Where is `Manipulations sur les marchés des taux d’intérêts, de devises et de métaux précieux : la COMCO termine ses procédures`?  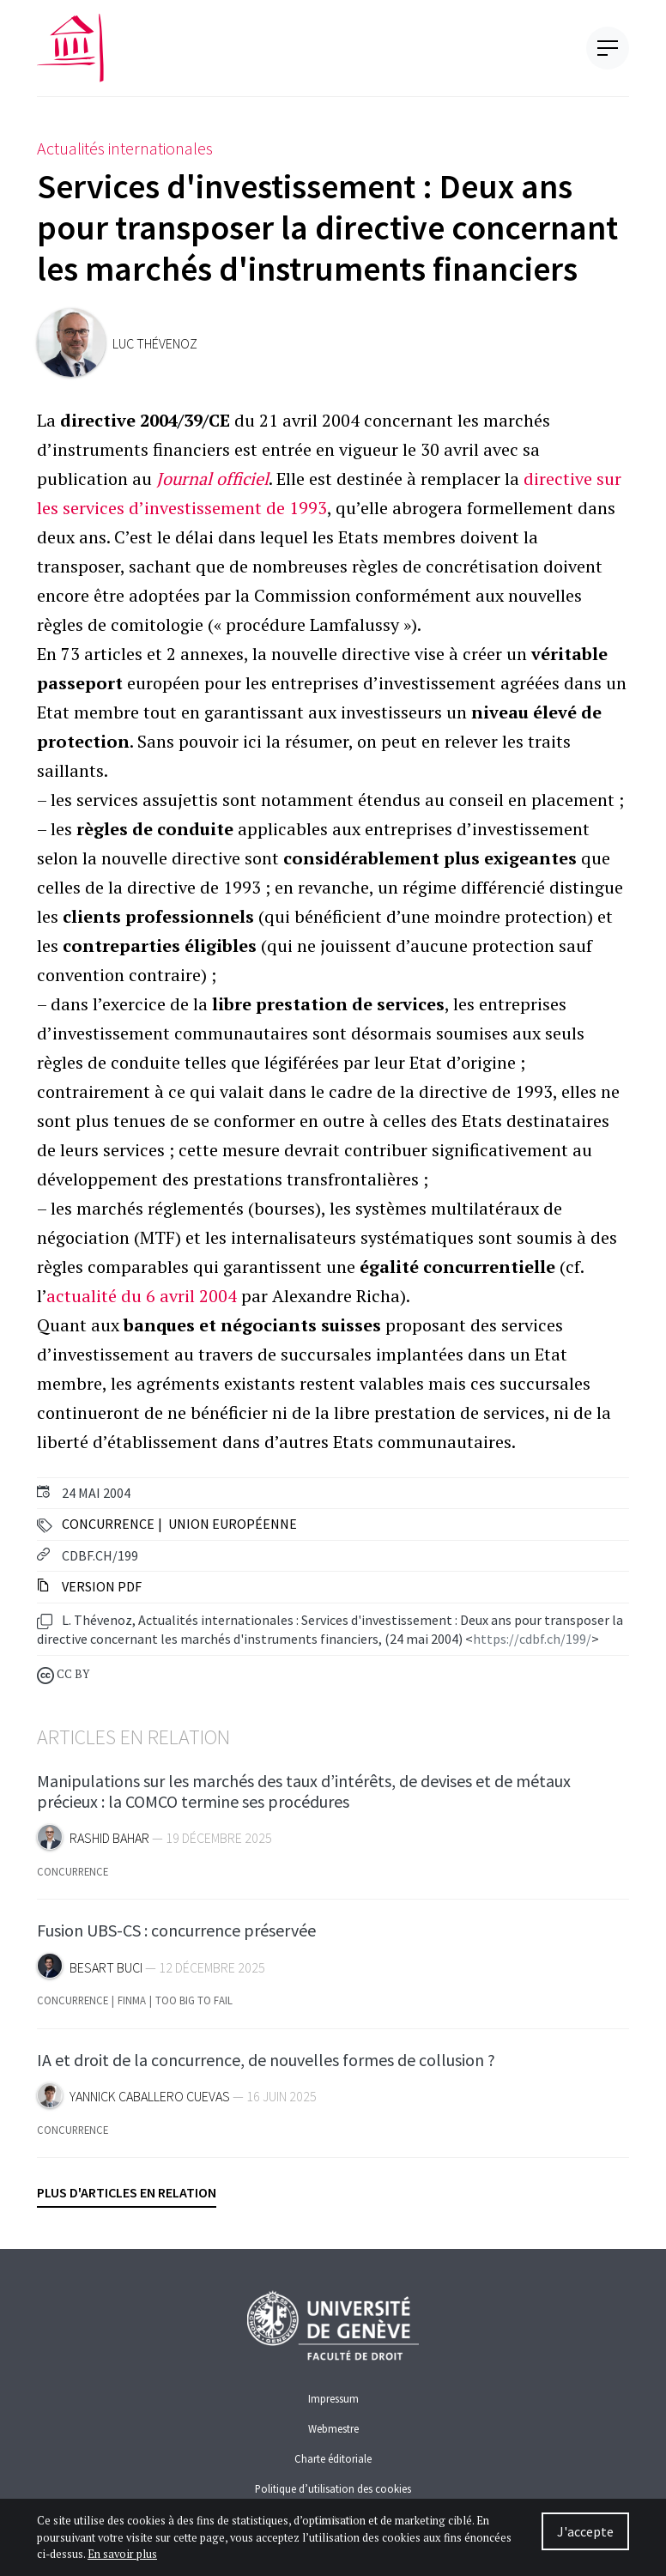
Manipulations sur les marchés des taux d’intérêts, de devises et de métaux précieux : la COMCO termine ses procédures is located at coordinates (304, 1798).